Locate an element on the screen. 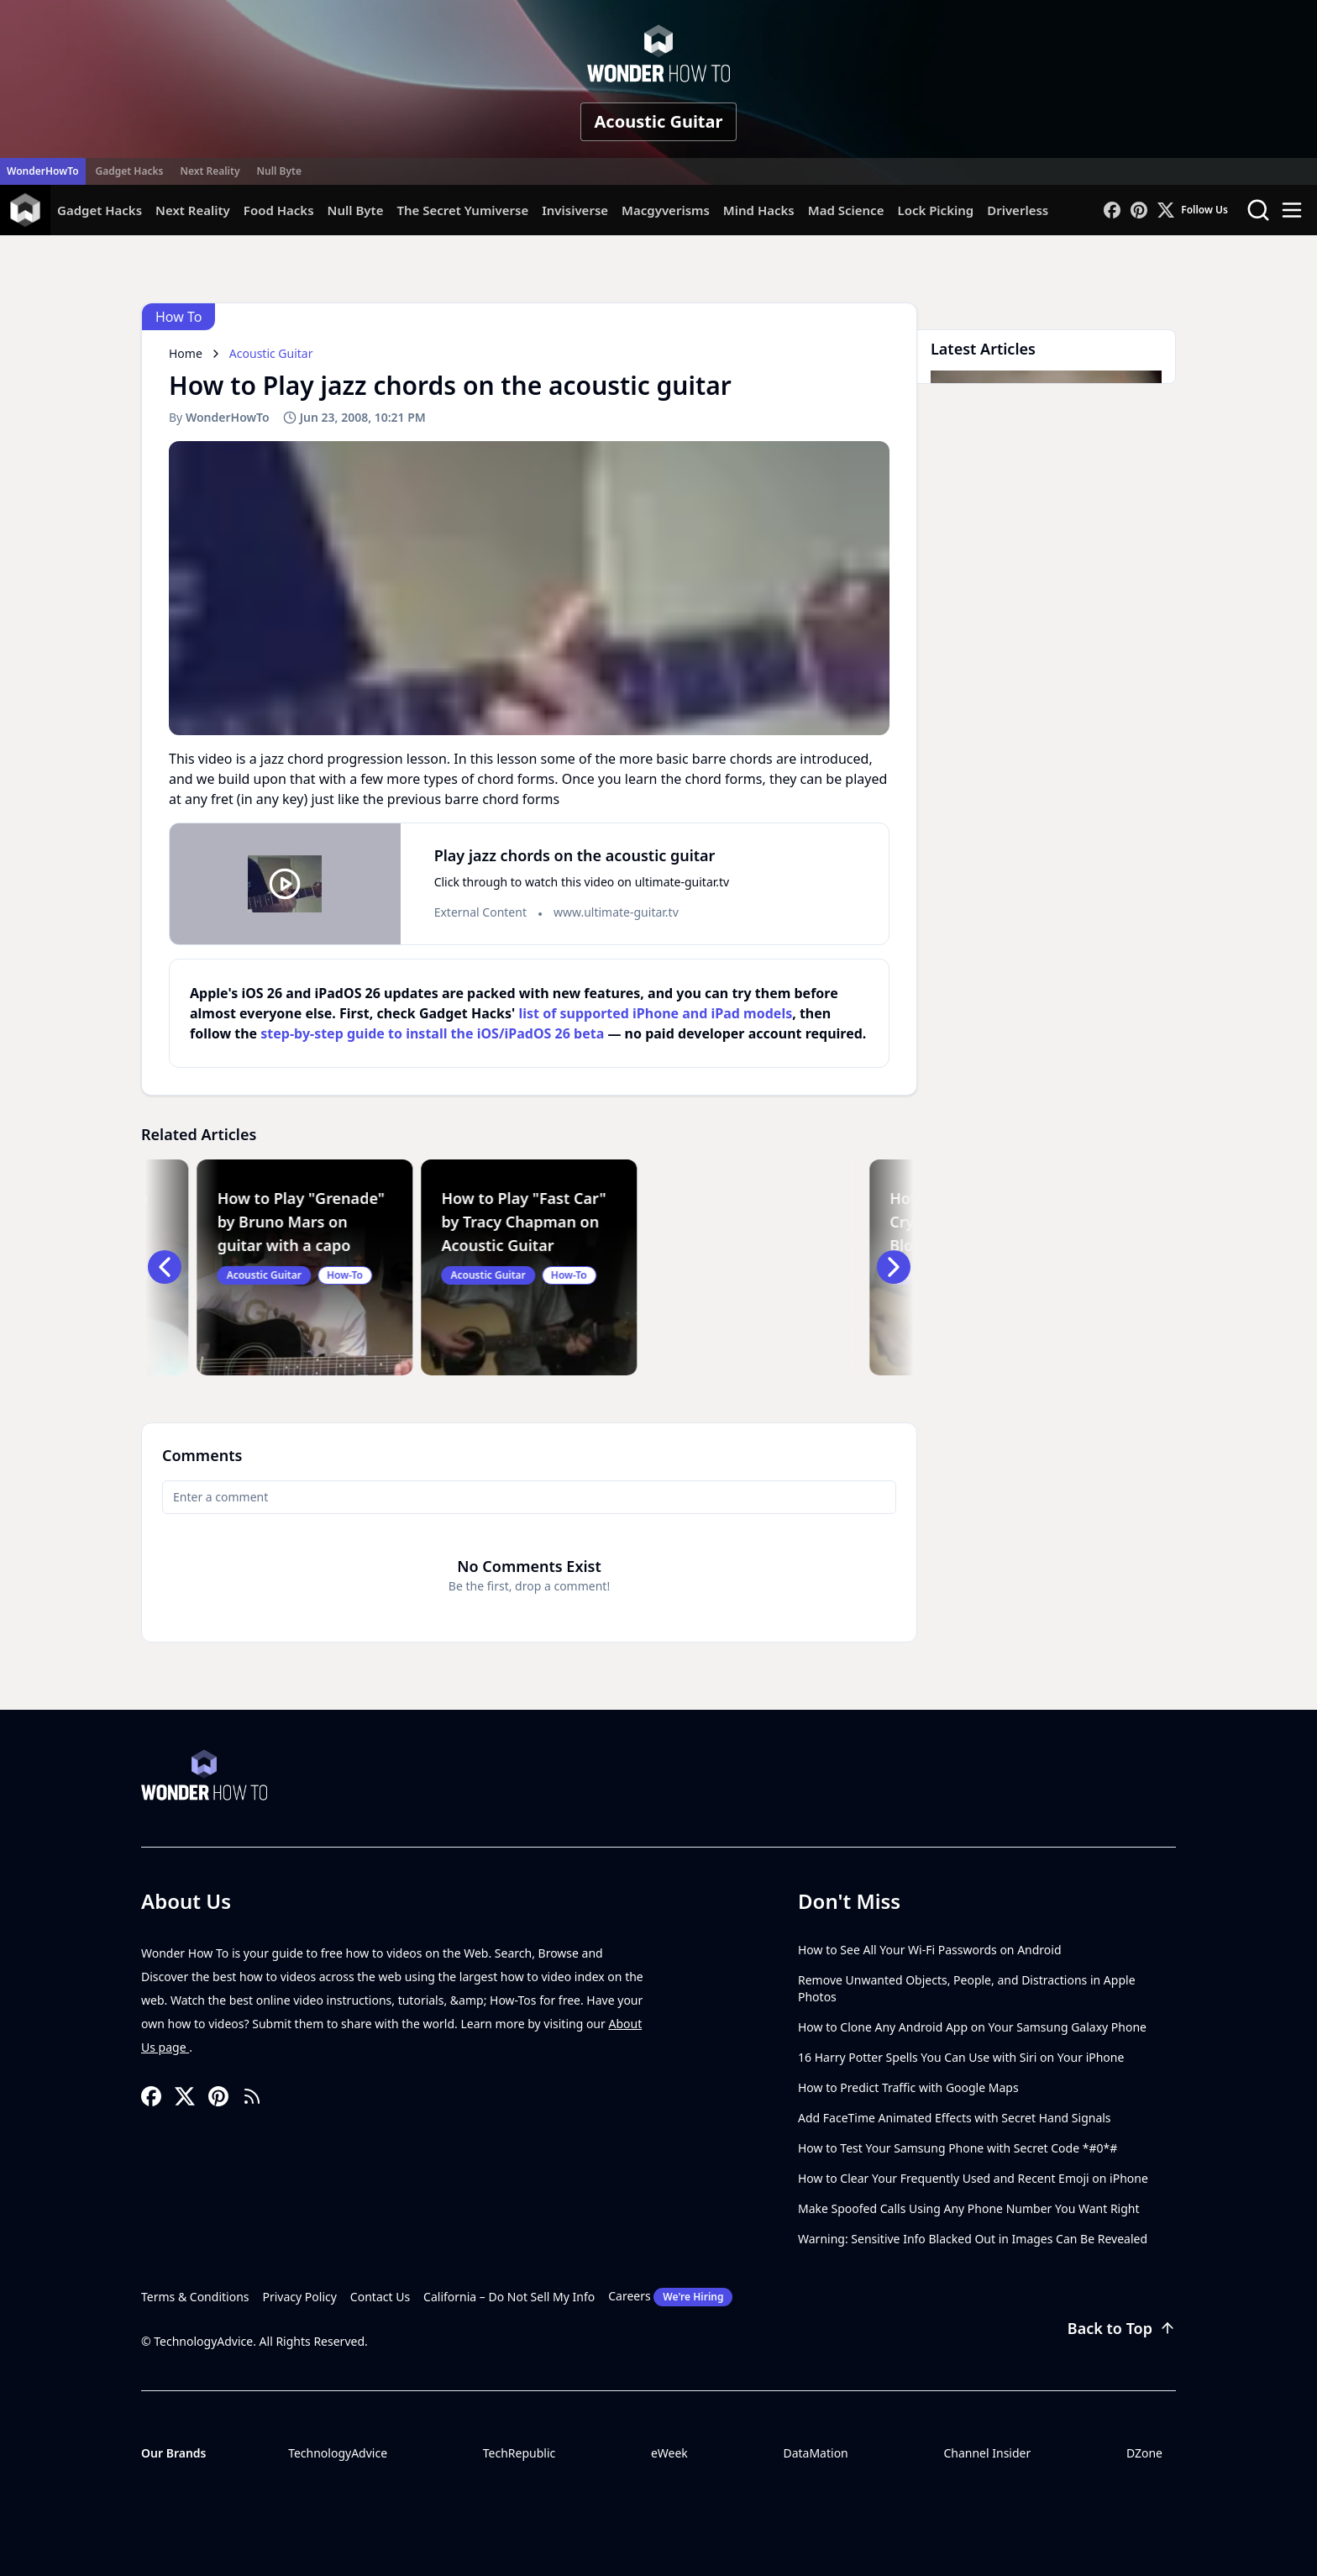  TechnologyAdvice is located at coordinates (337, 2453).